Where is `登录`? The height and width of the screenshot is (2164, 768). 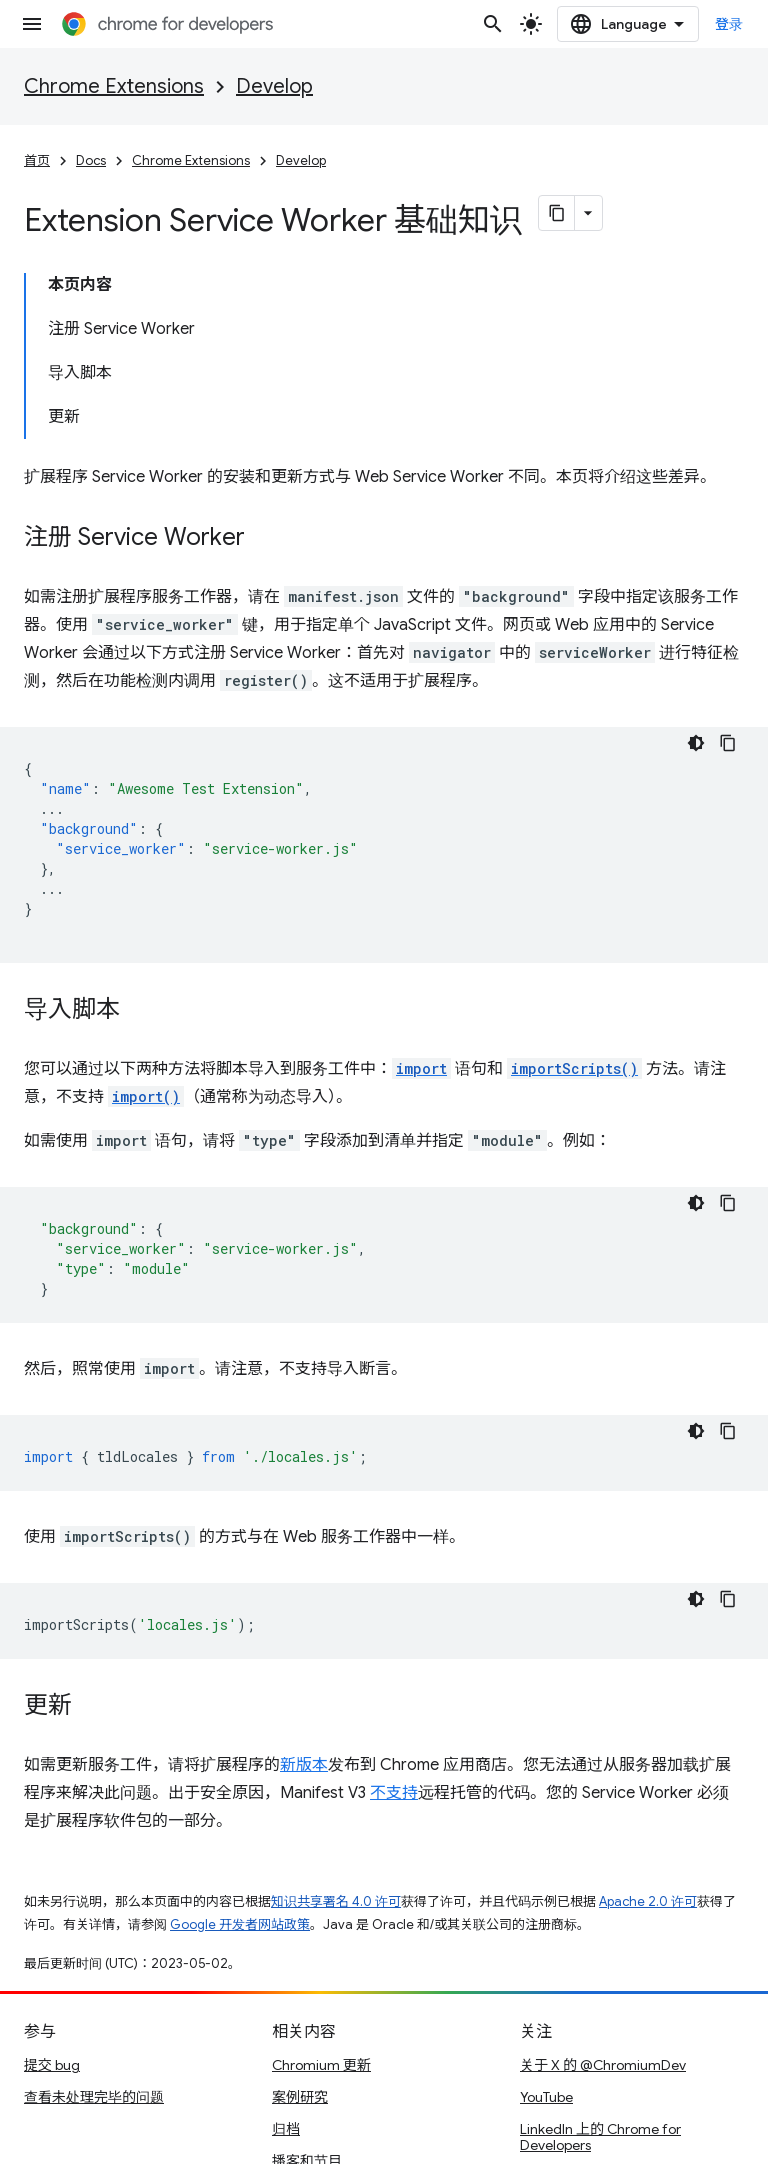 登录 is located at coordinates (729, 24).